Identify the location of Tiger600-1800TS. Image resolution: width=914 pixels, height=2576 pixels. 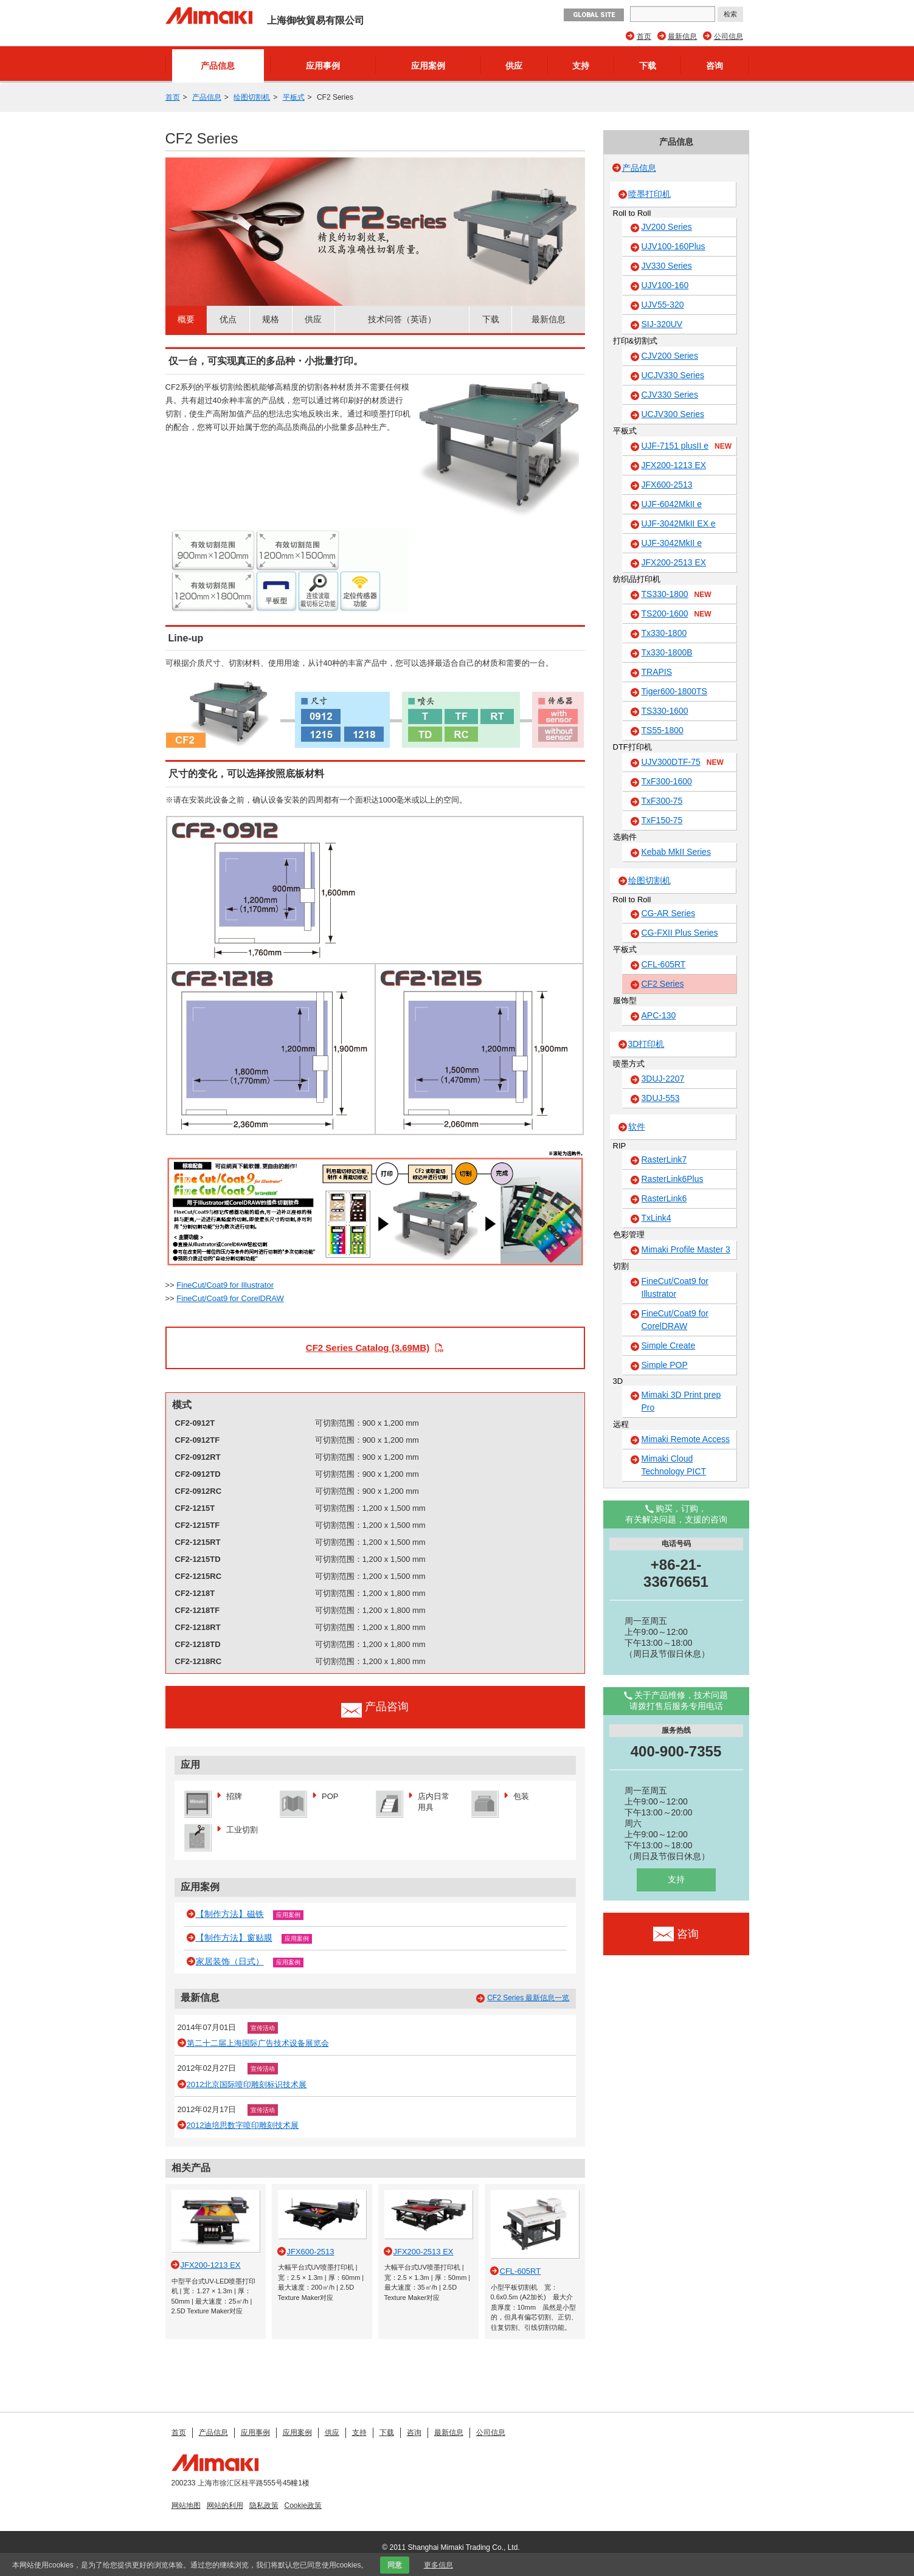
(674, 691).